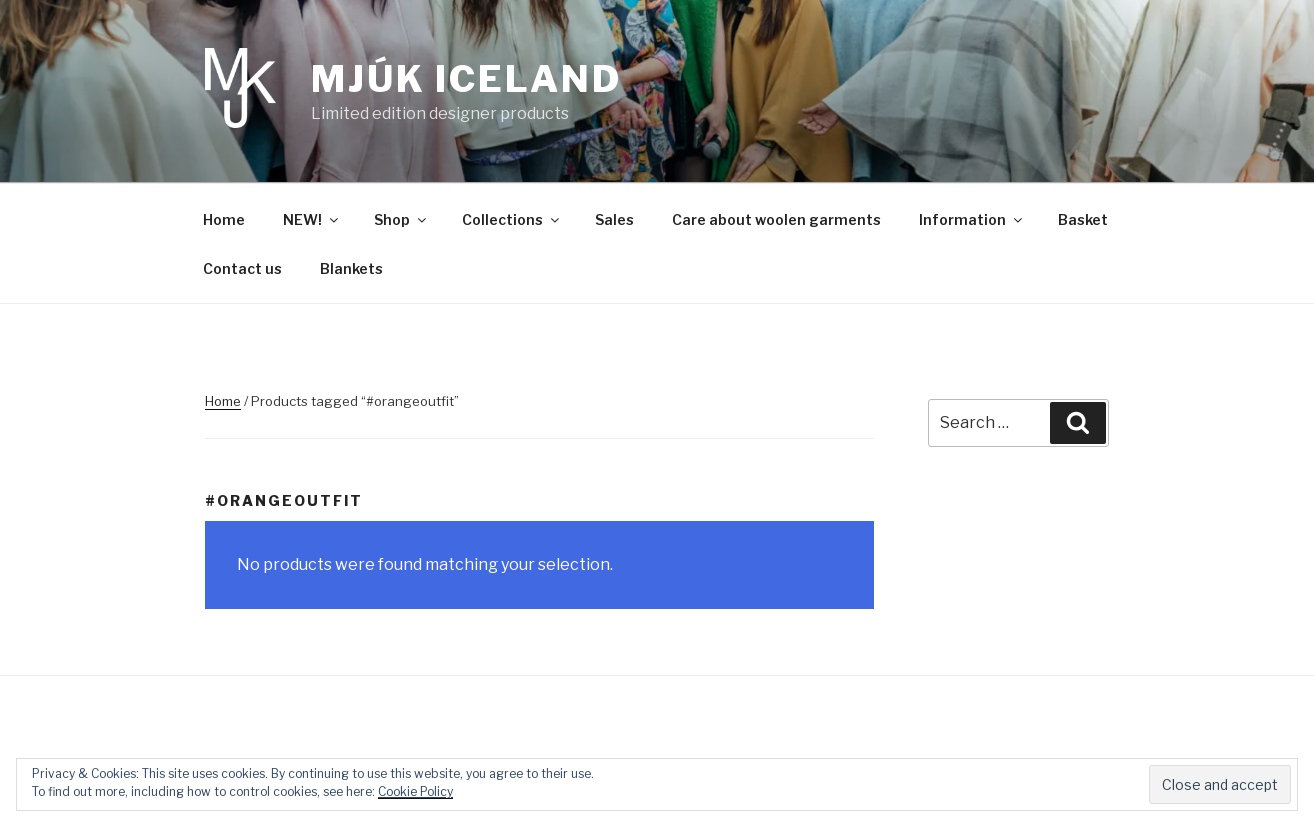  What do you see at coordinates (242, 268) in the screenshot?
I see `Contact us` at bounding box center [242, 268].